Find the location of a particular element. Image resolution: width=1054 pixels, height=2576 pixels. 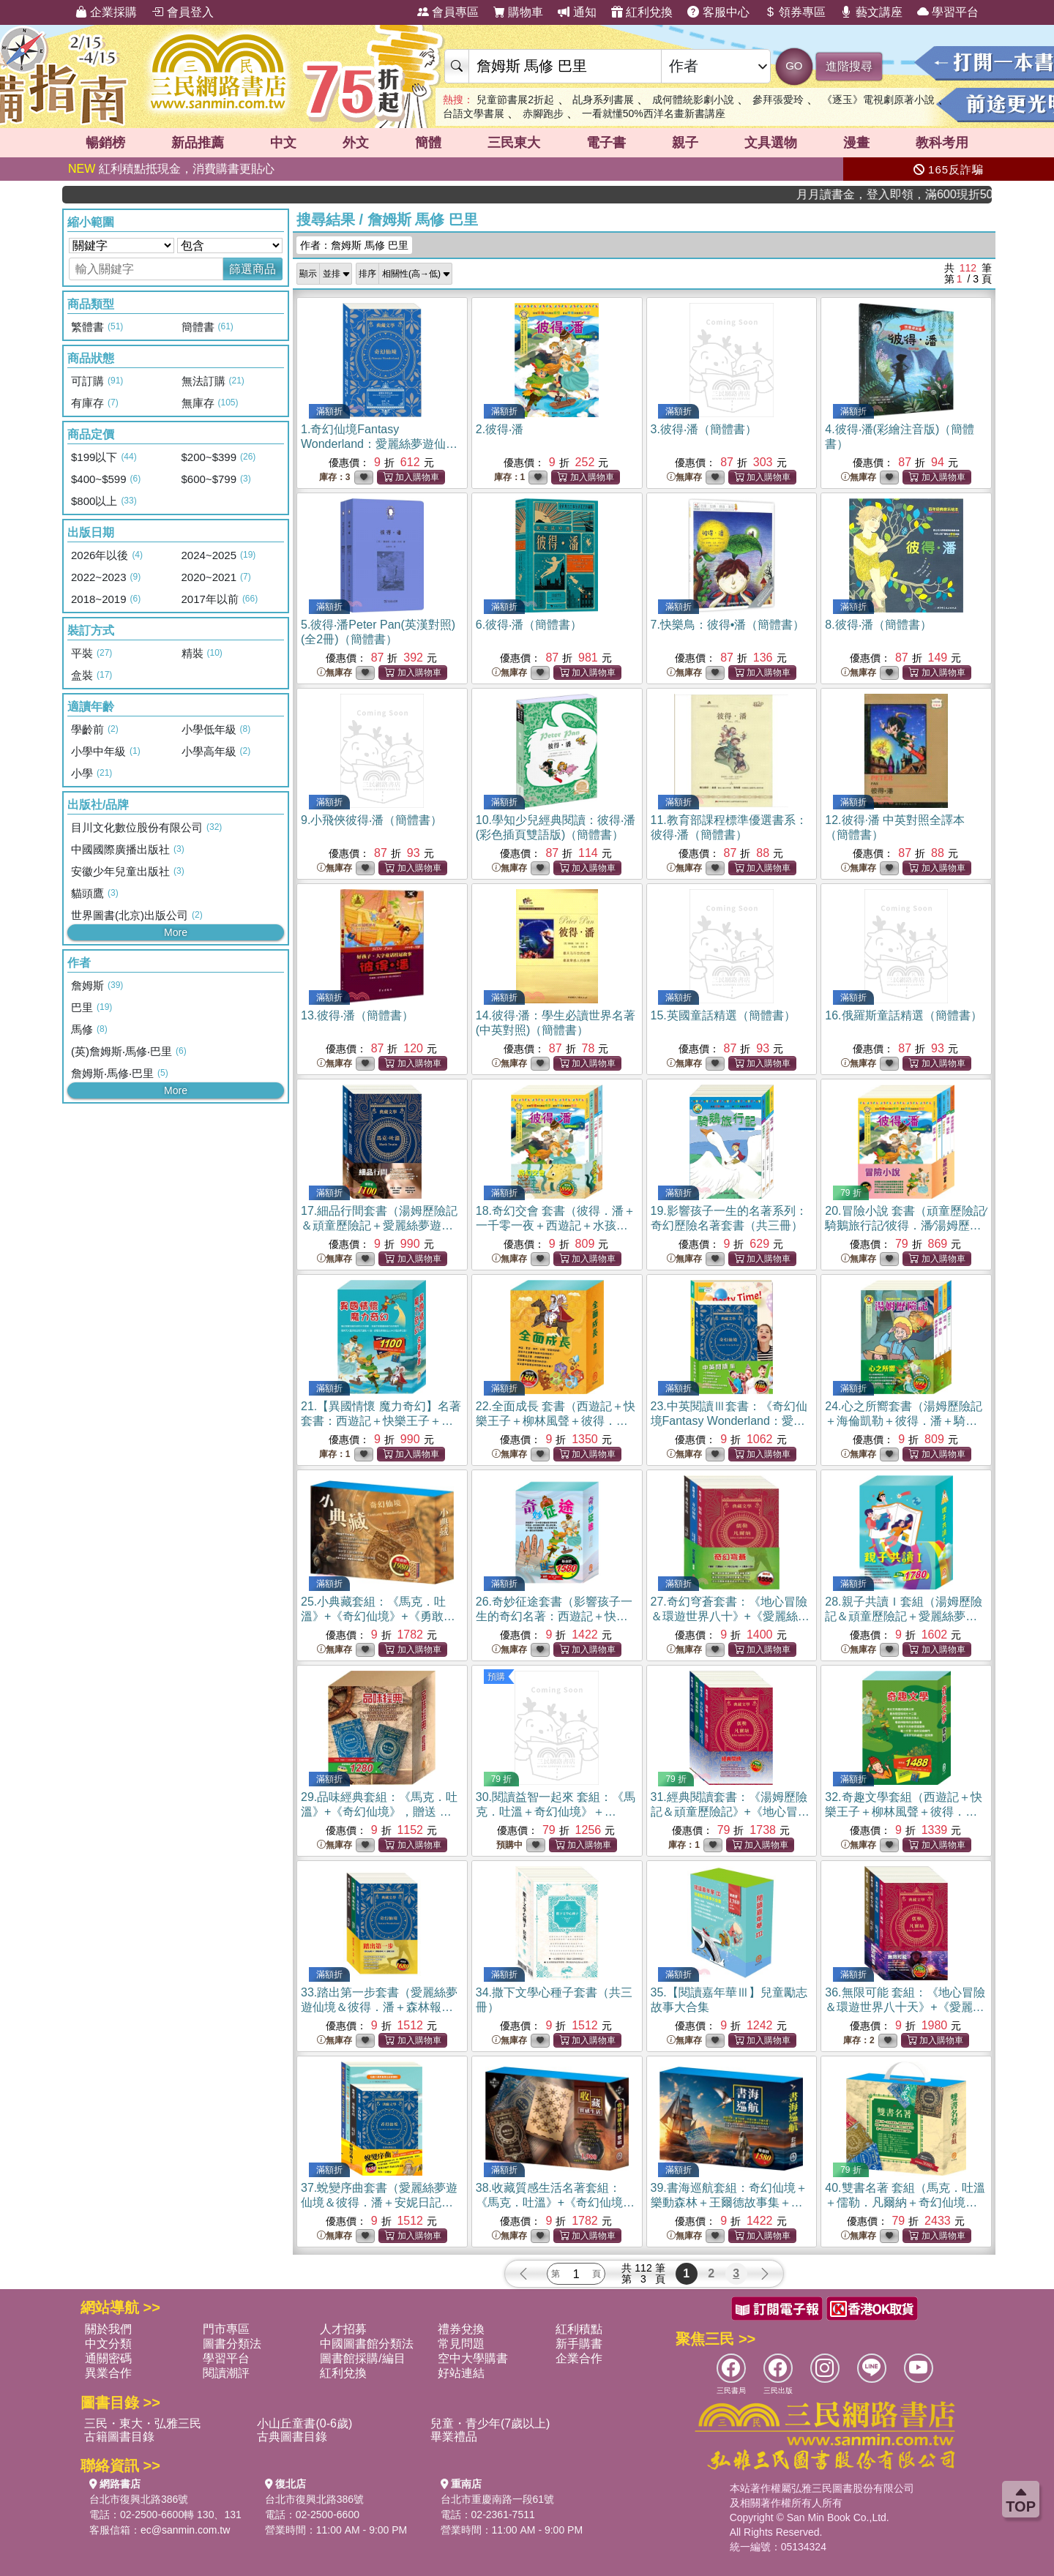

一看就懂50%西洋名畫新書講座 is located at coordinates (653, 113).